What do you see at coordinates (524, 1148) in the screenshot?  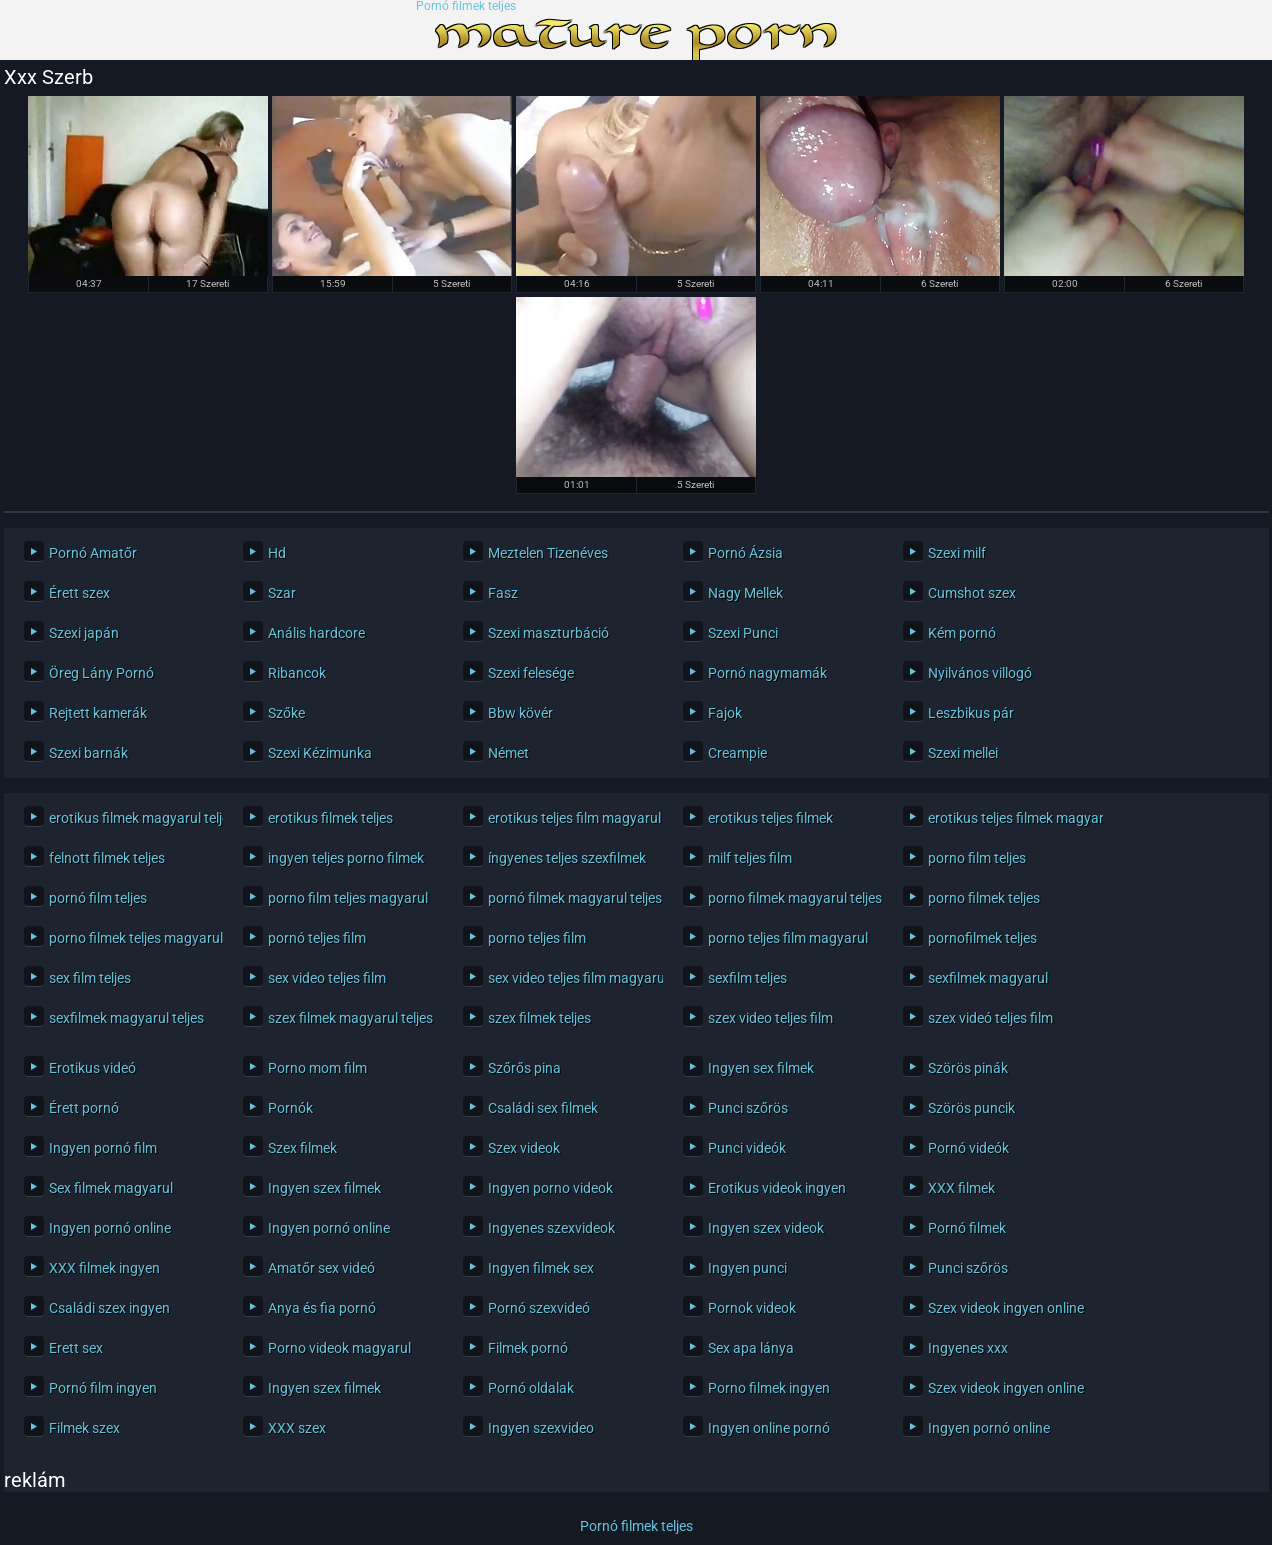 I see `Szex videok` at bounding box center [524, 1148].